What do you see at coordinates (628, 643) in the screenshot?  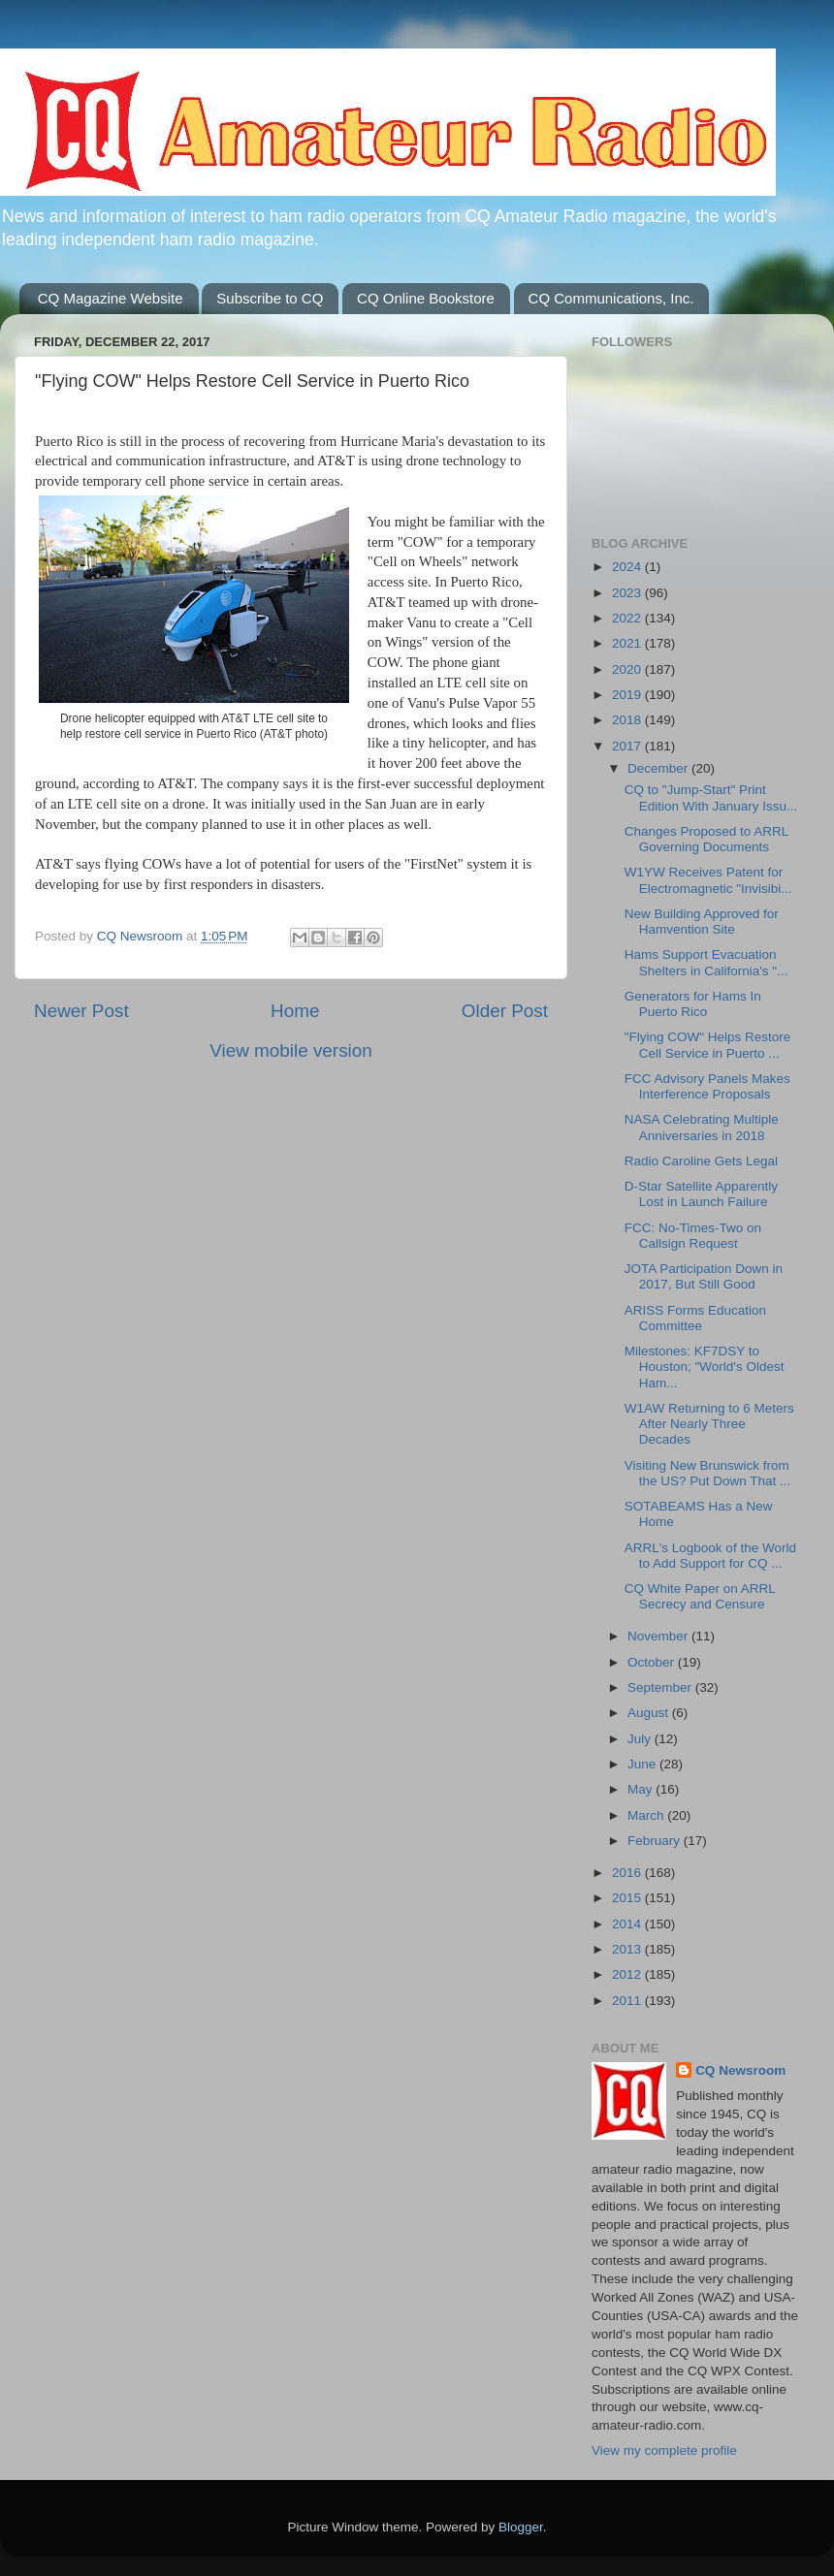 I see `2021` at bounding box center [628, 643].